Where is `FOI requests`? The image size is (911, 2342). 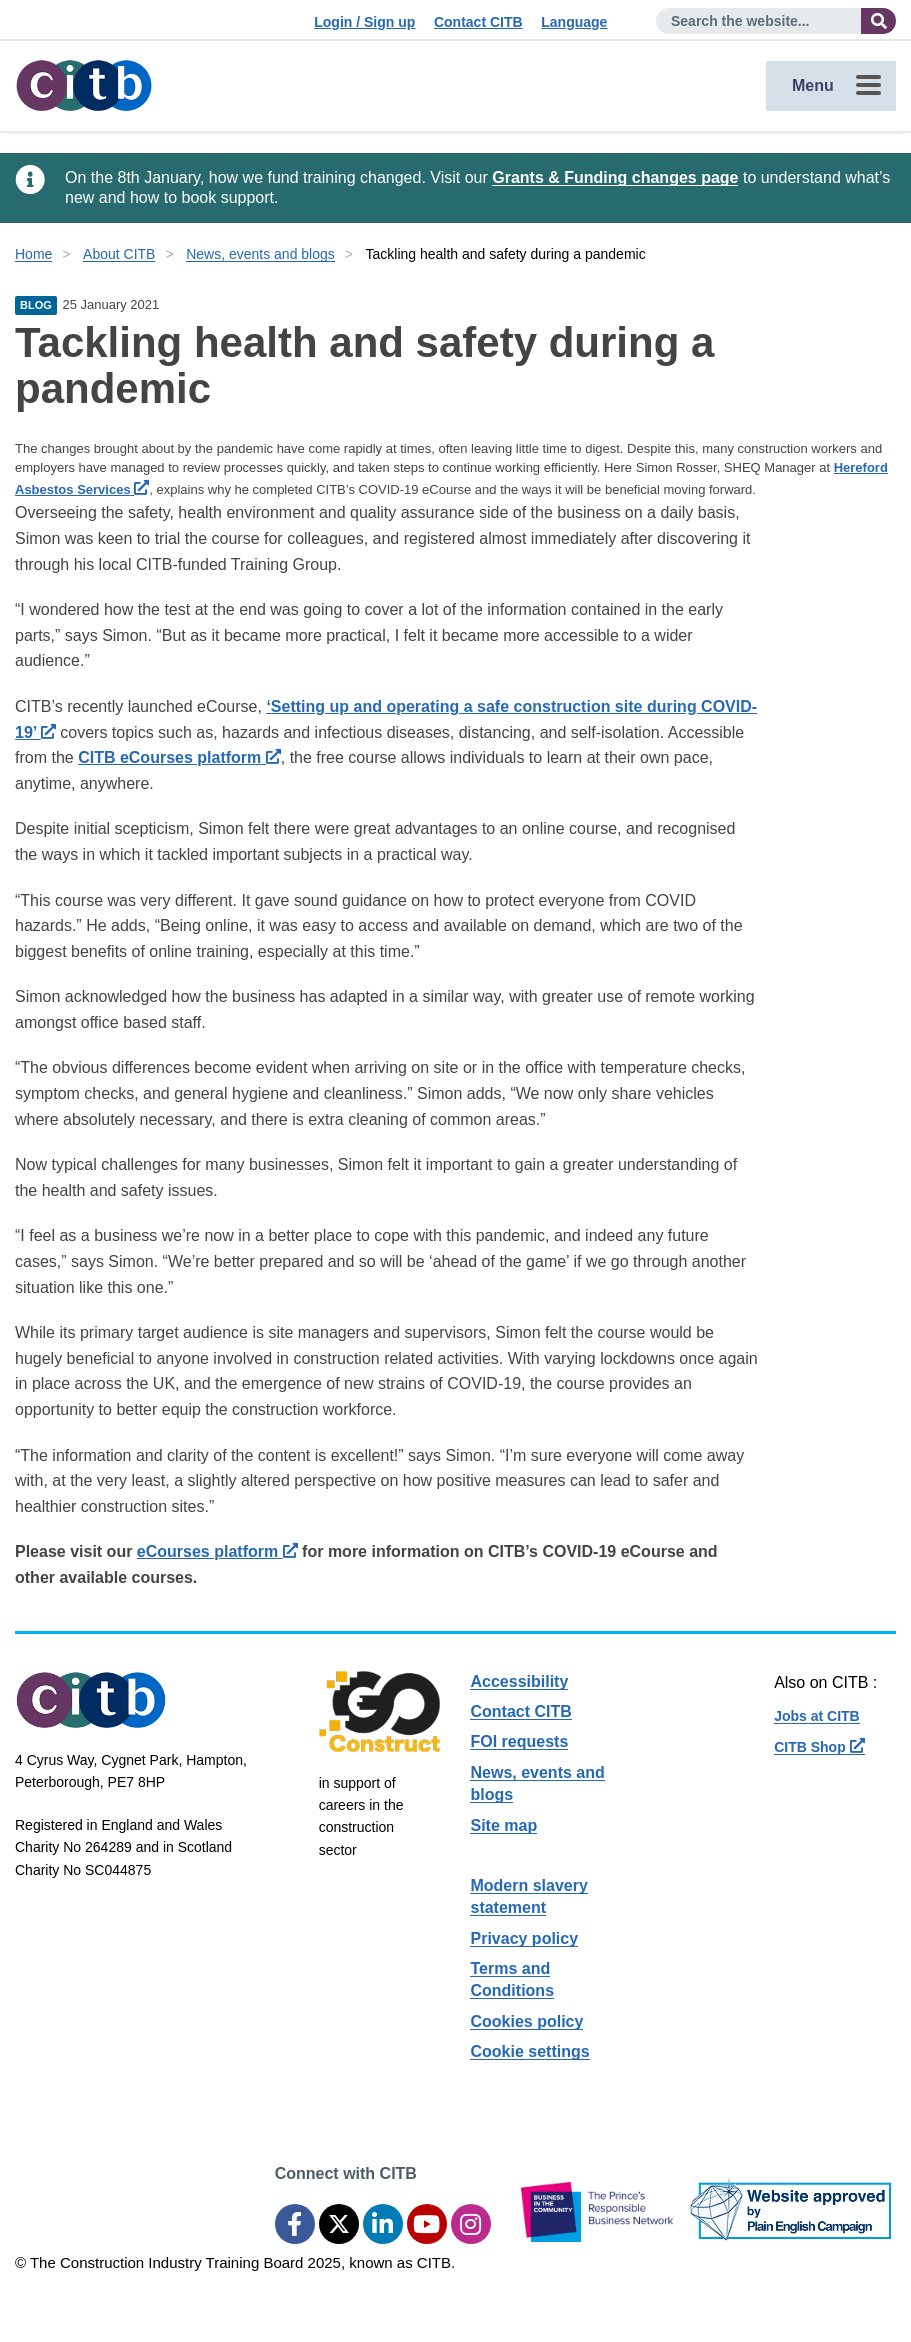
FOI requests is located at coordinates (519, 1741).